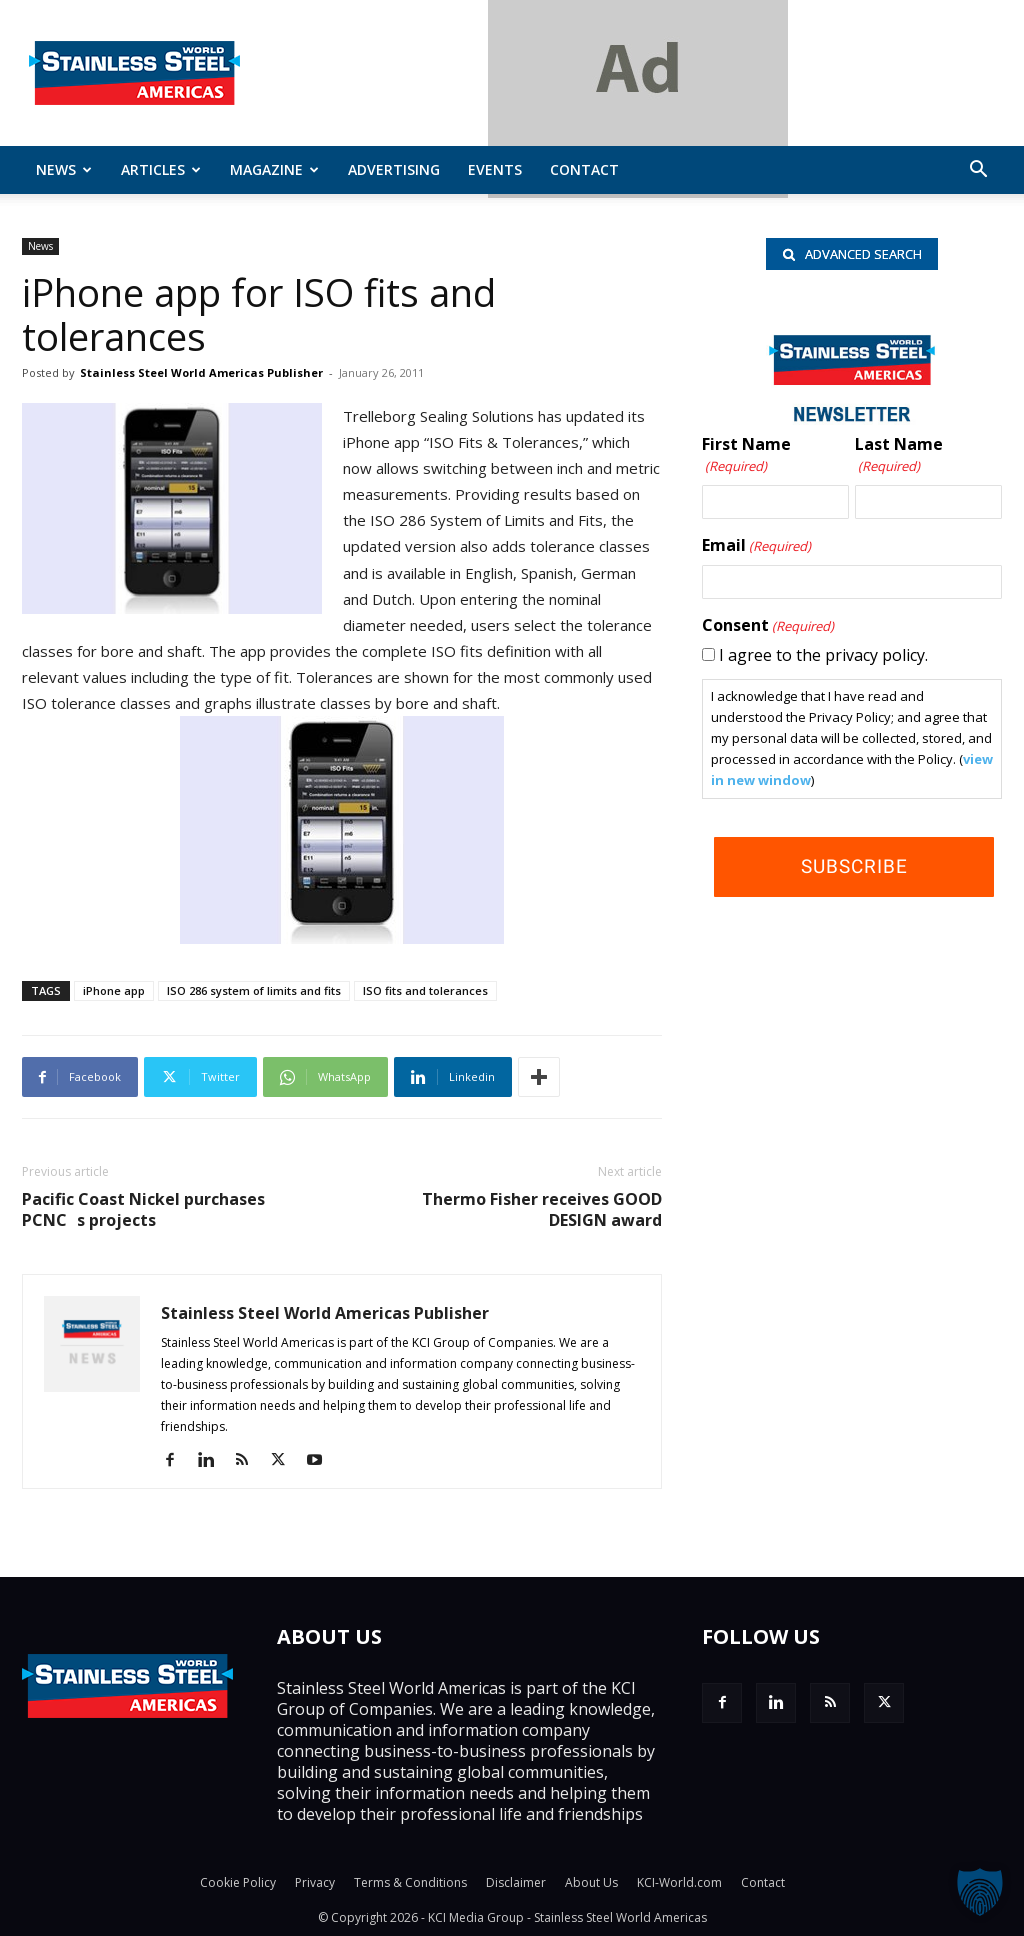 Image resolution: width=1024 pixels, height=1936 pixels. What do you see at coordinates (315, 1882) in the screenshot?
I see `Privacy` at bounding box center [315, 1882].